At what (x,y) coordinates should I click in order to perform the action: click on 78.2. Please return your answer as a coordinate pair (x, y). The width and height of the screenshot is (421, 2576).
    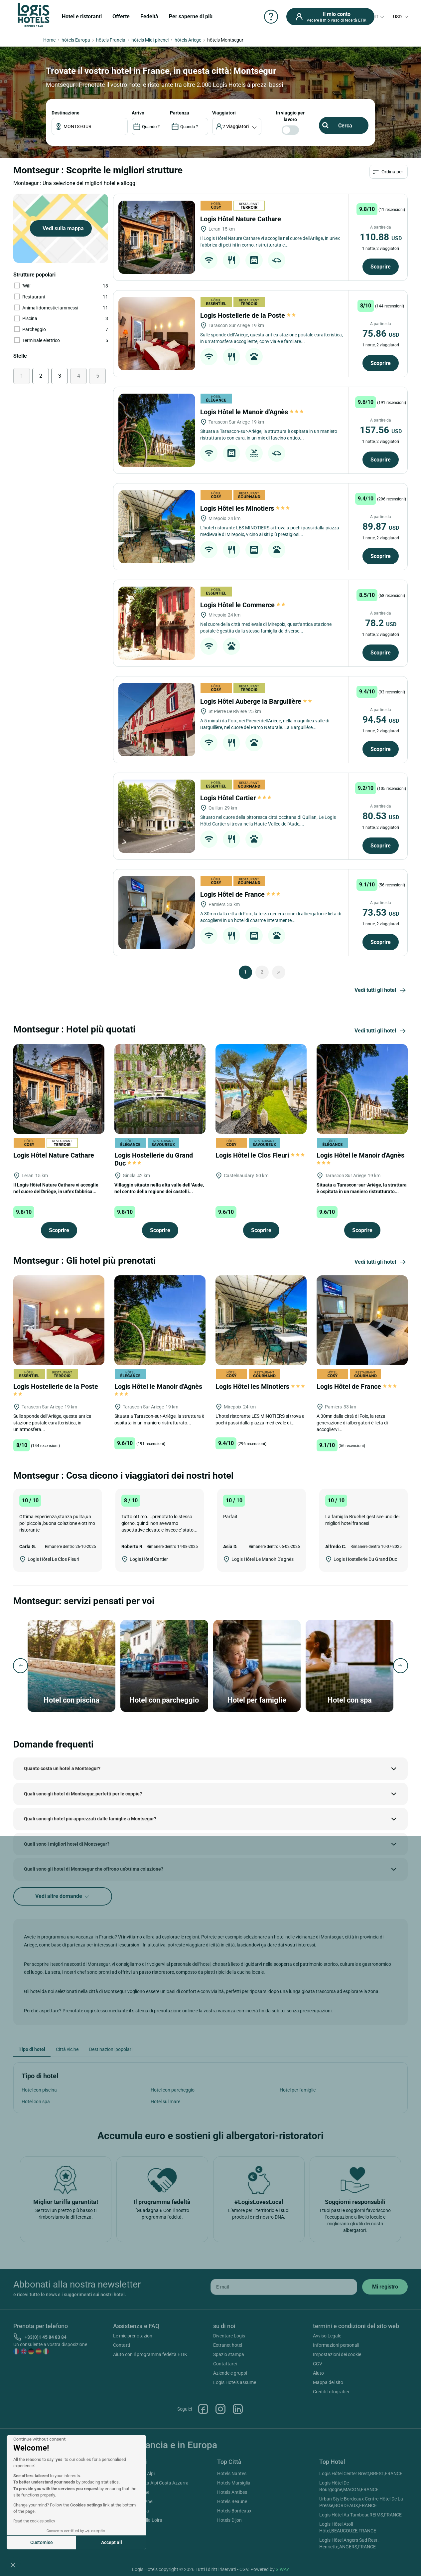
    Looking at the image, I should click on (380, 623).